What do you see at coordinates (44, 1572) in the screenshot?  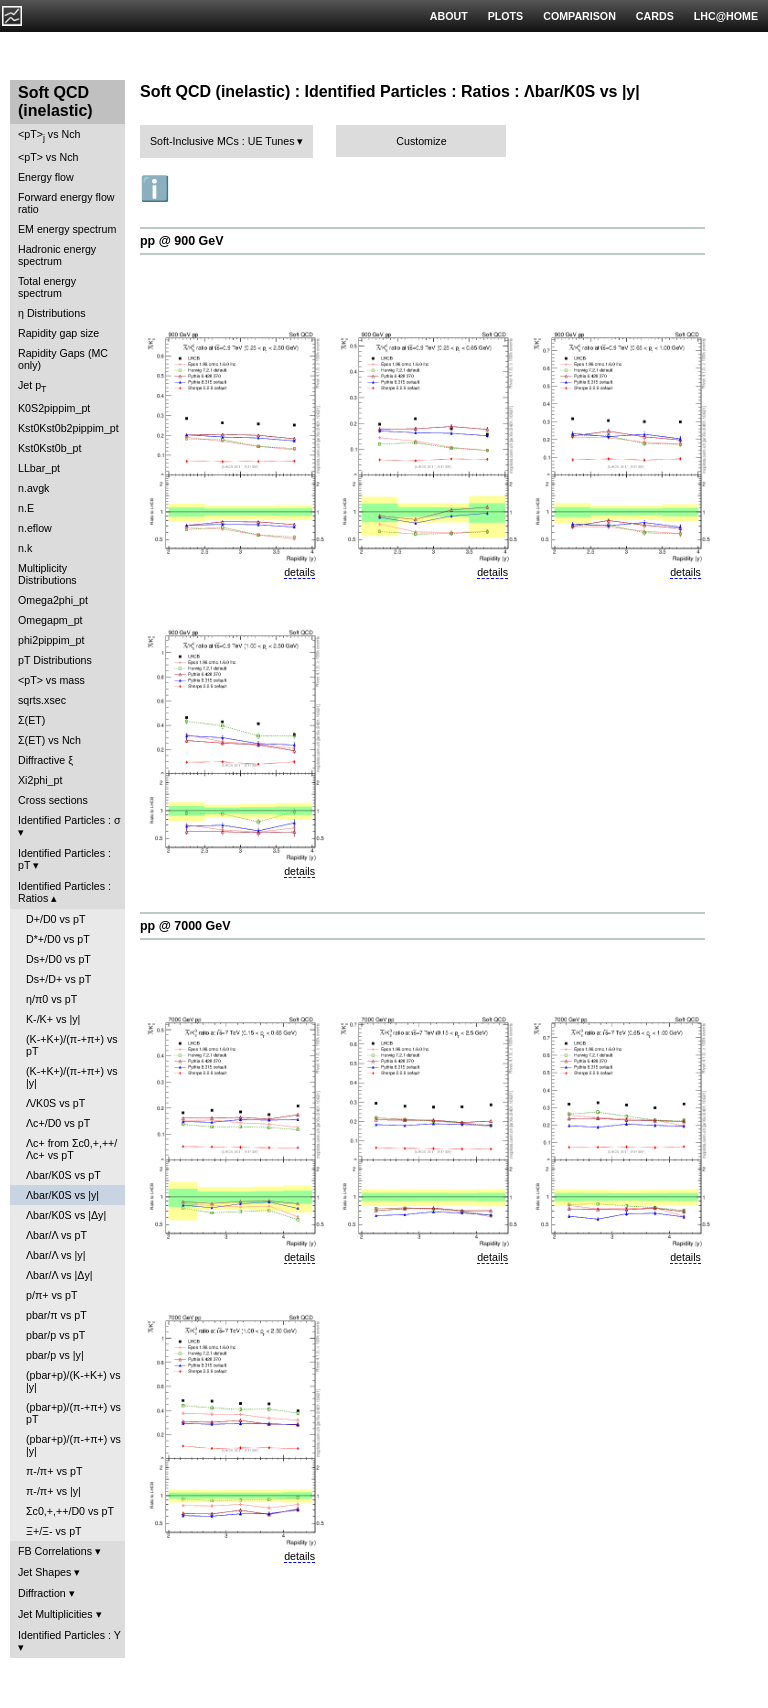 I see `Jet Shapes` at bounding box center [44, 1572].